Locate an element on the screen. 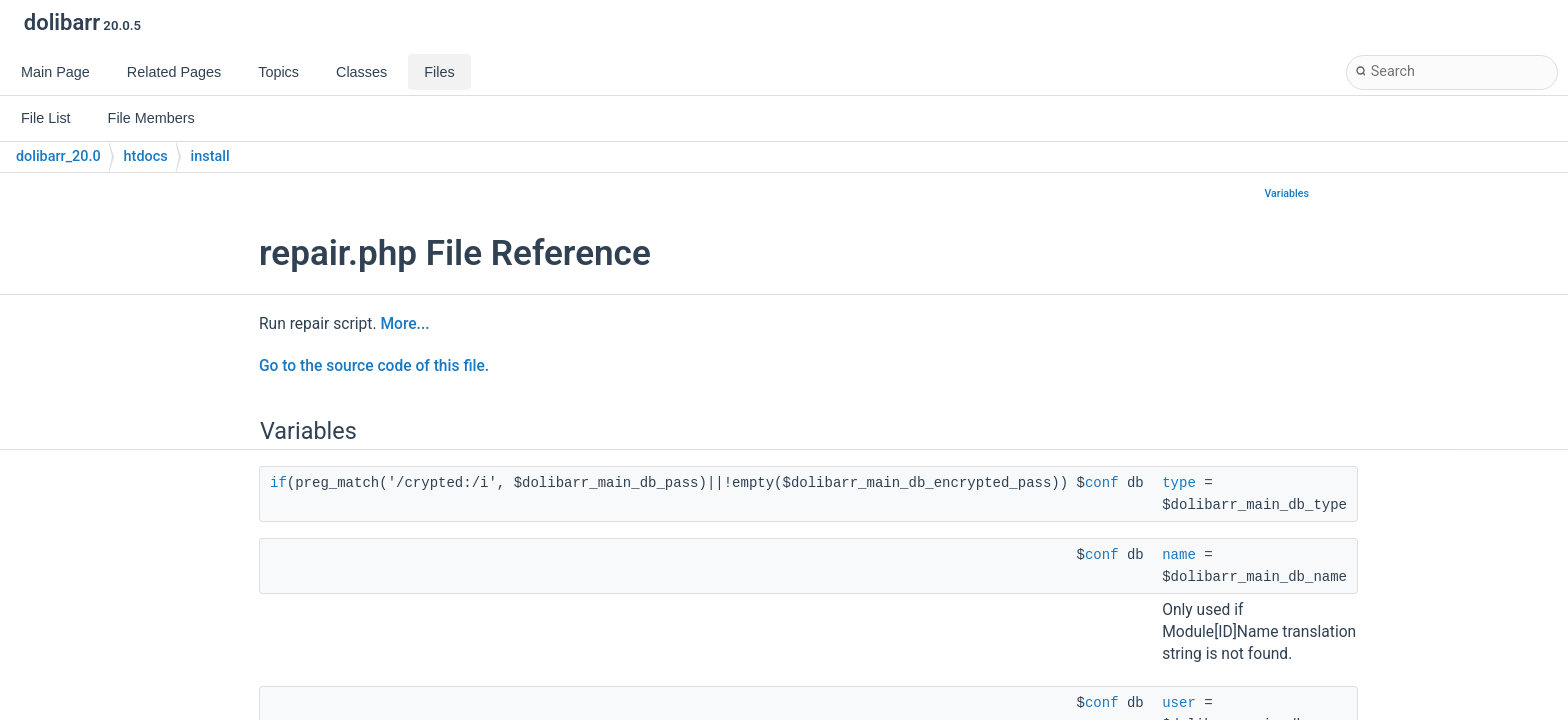 The width and height of the screenshot is (1568, 720). name is located at coordinates (1179, 555).